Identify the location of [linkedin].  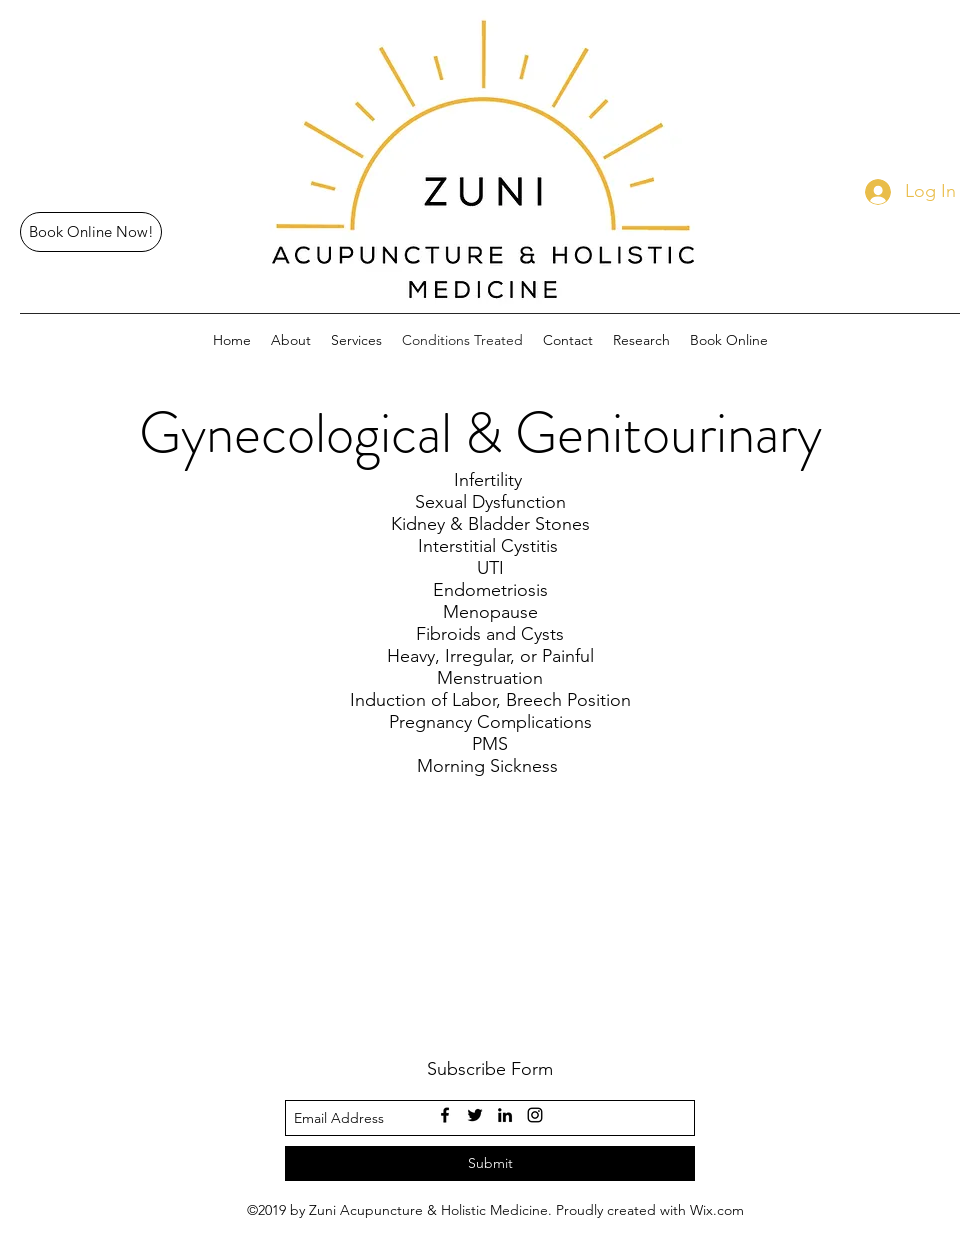
(505, 1115).